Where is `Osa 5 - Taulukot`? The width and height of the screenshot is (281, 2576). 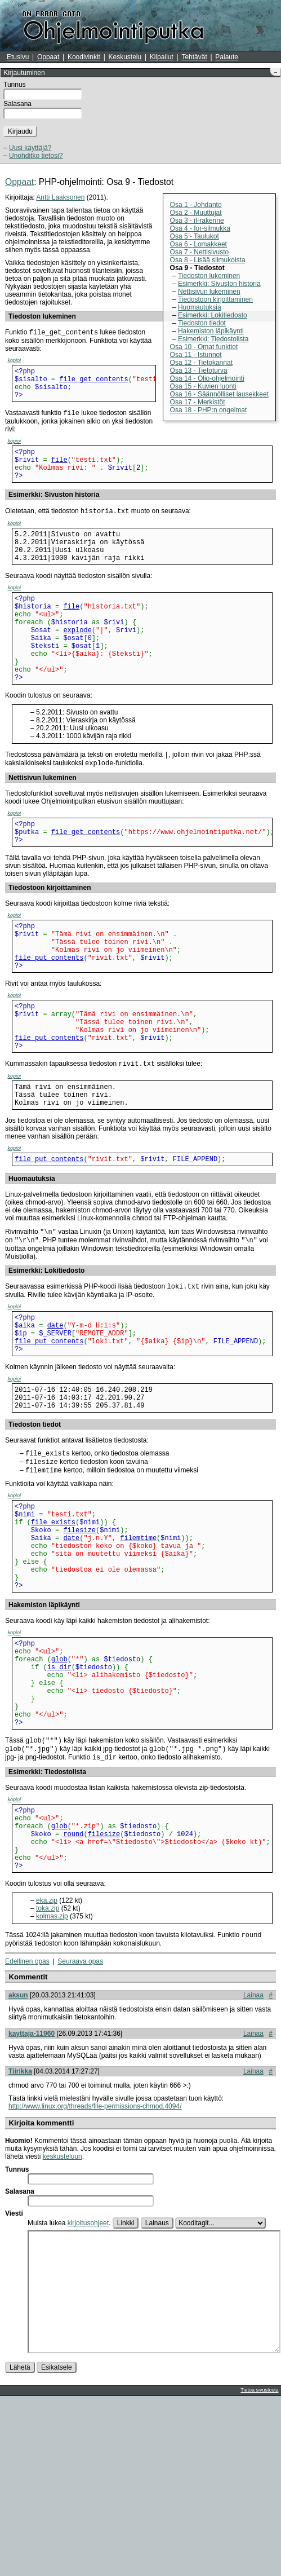
Osa 5 - Taulukot is located at coordinates (194, 236).